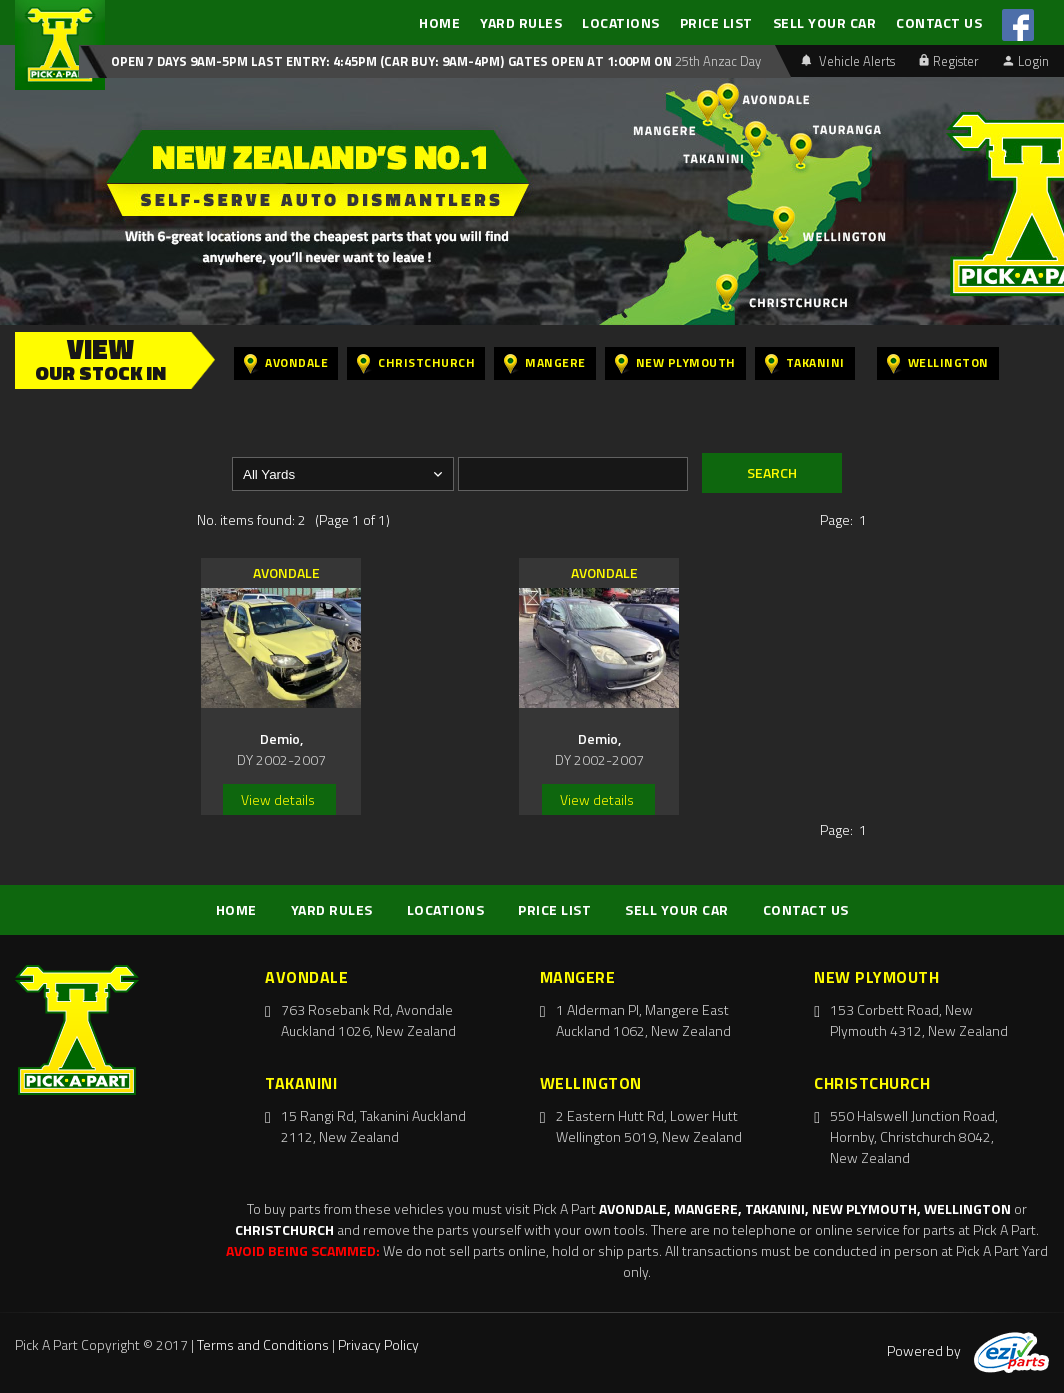 The image size is (1064, 1393). What do you see at coordinates (416, 363) in the screenshot?
I see `Christchurch` at bounding box center [416, 363].